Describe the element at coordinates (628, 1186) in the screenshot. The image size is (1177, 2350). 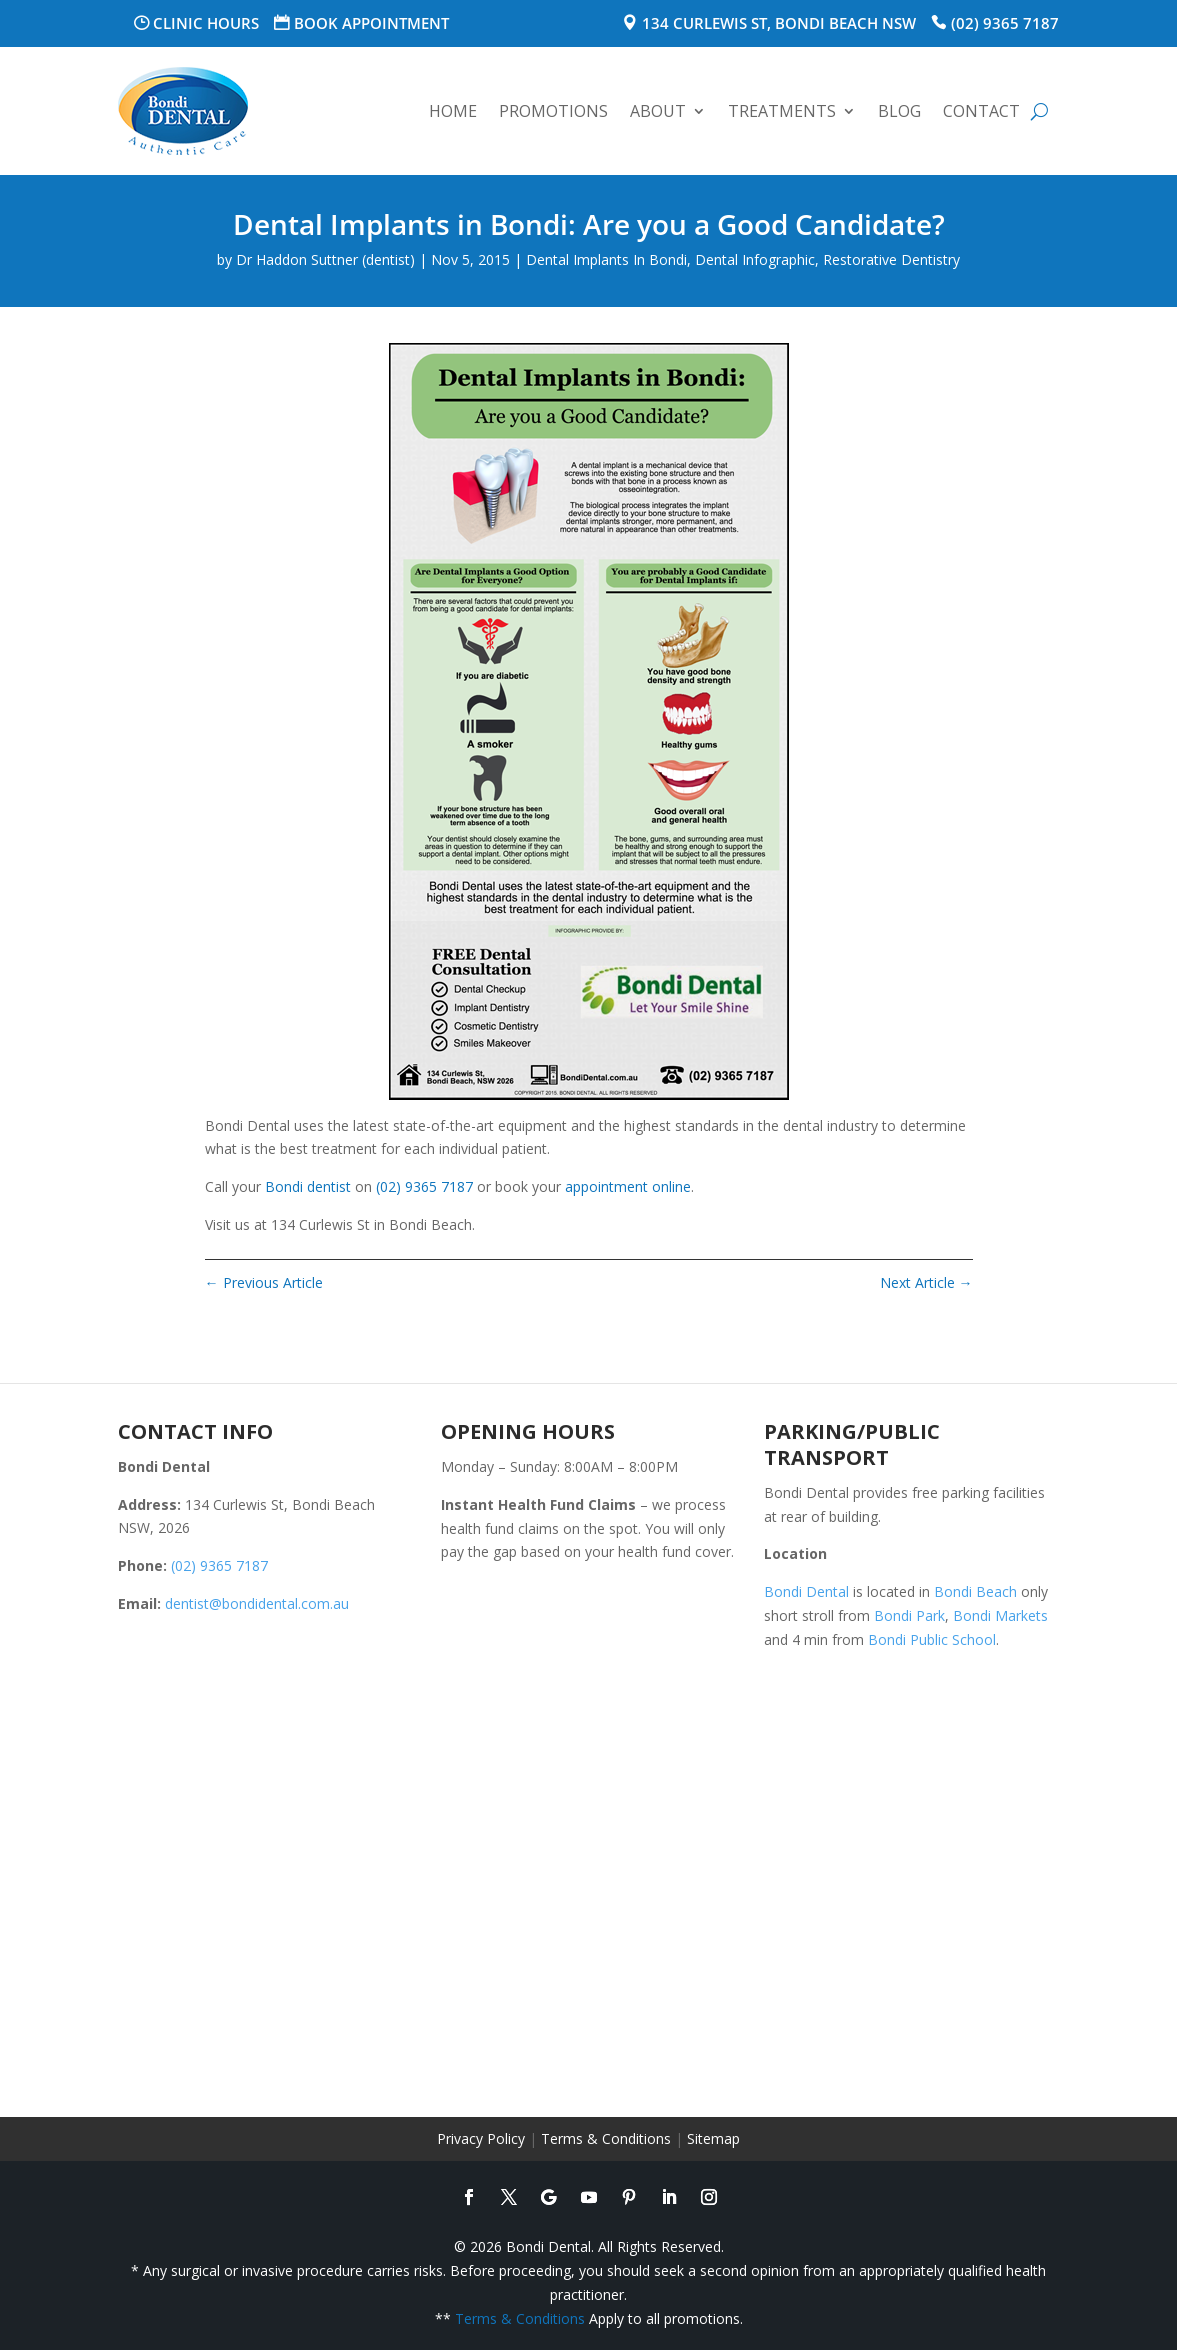
I see `appointment online` at that location.